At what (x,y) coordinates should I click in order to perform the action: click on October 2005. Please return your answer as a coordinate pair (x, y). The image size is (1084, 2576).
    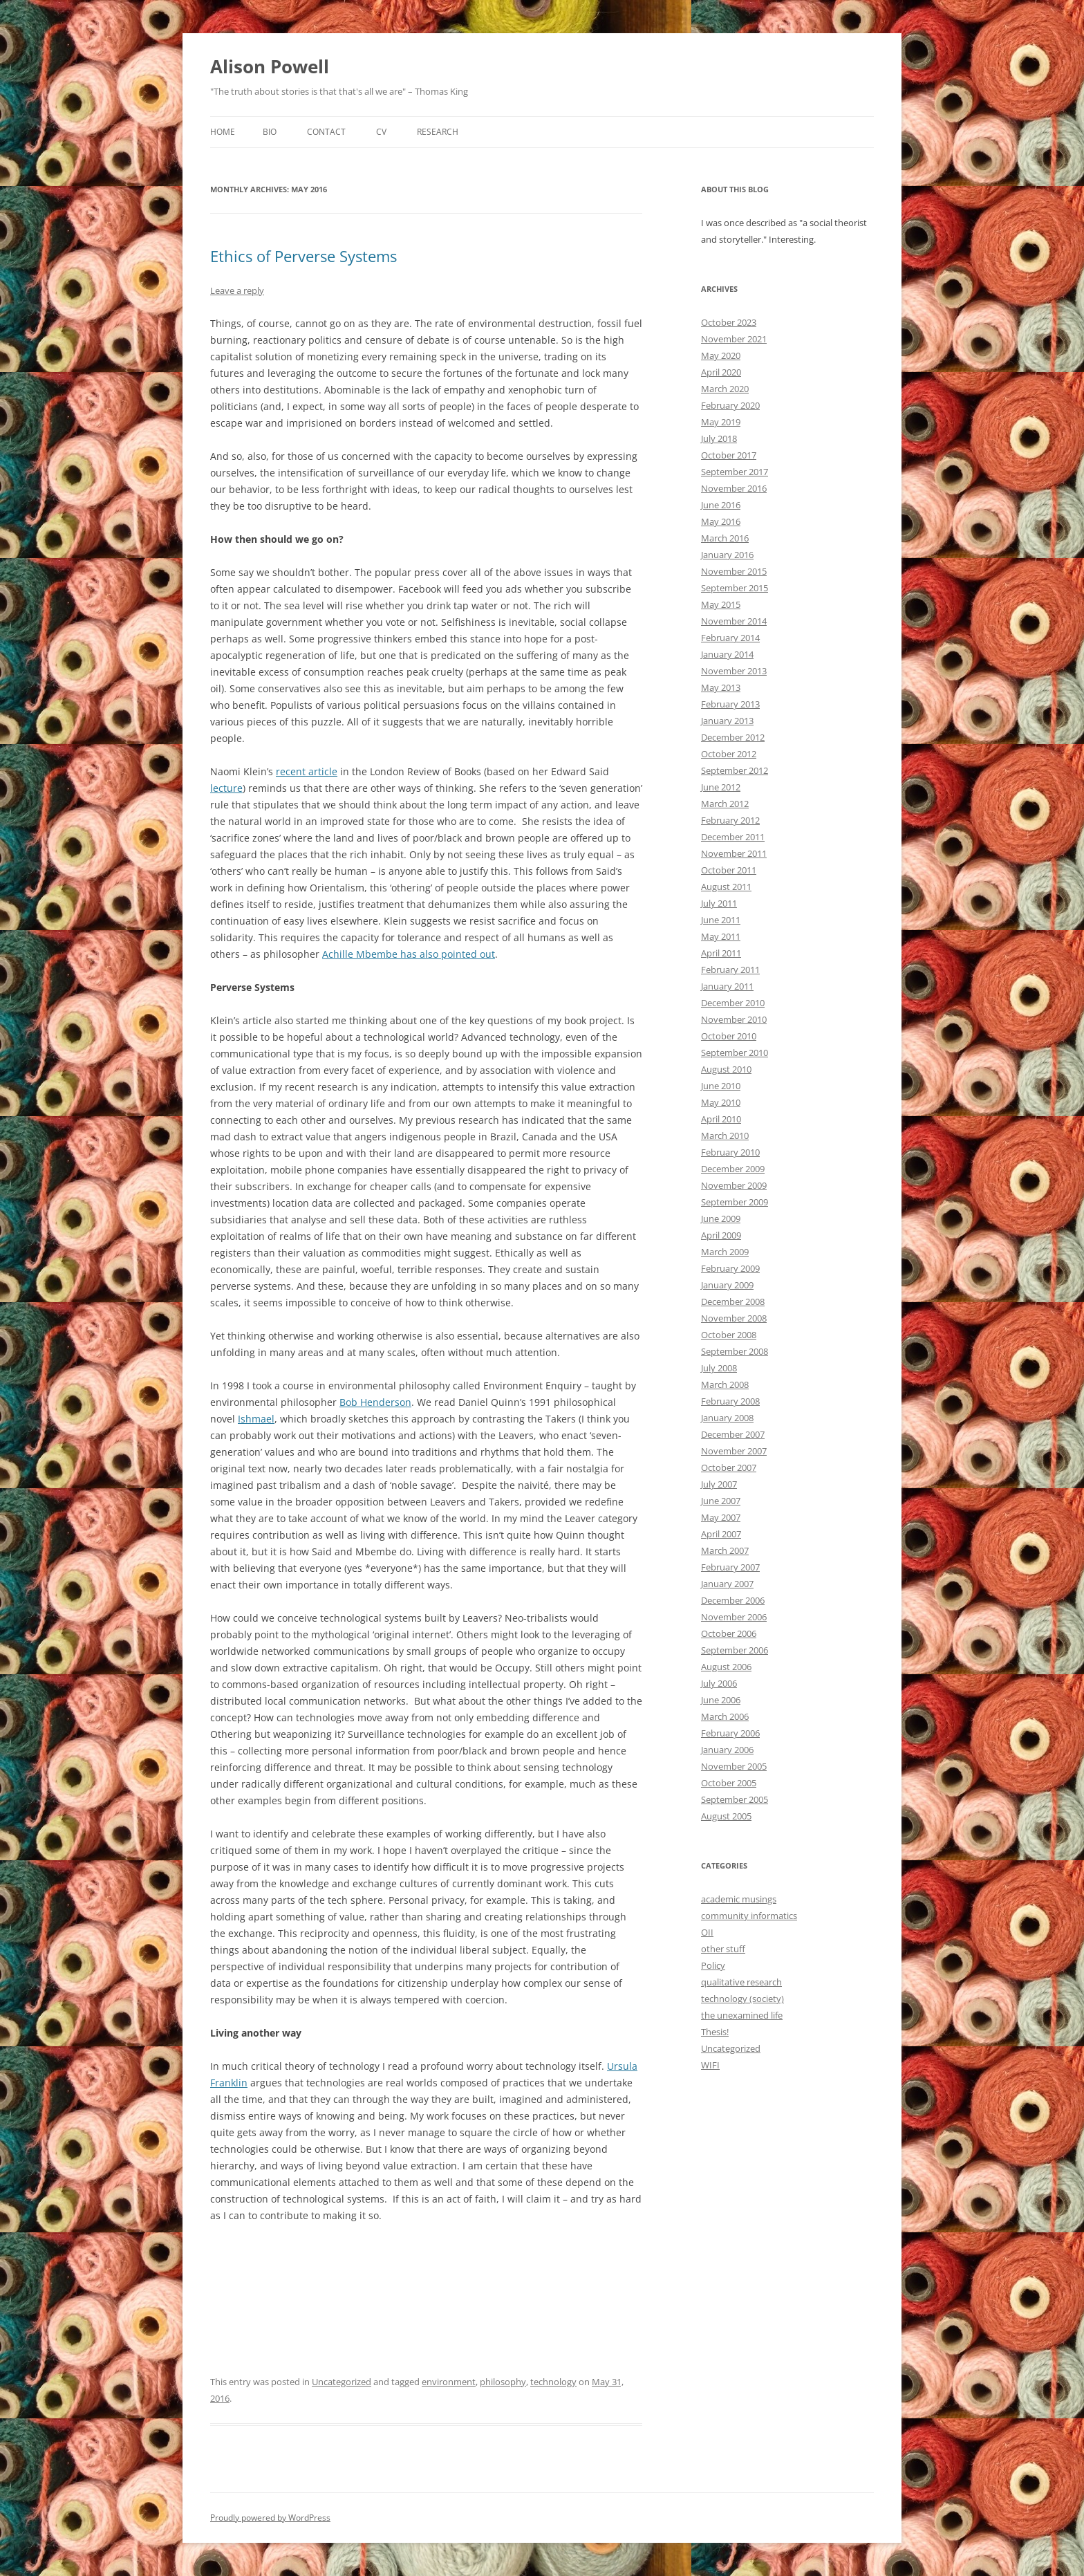
    Looking at the image, I should click on (728, 1783).